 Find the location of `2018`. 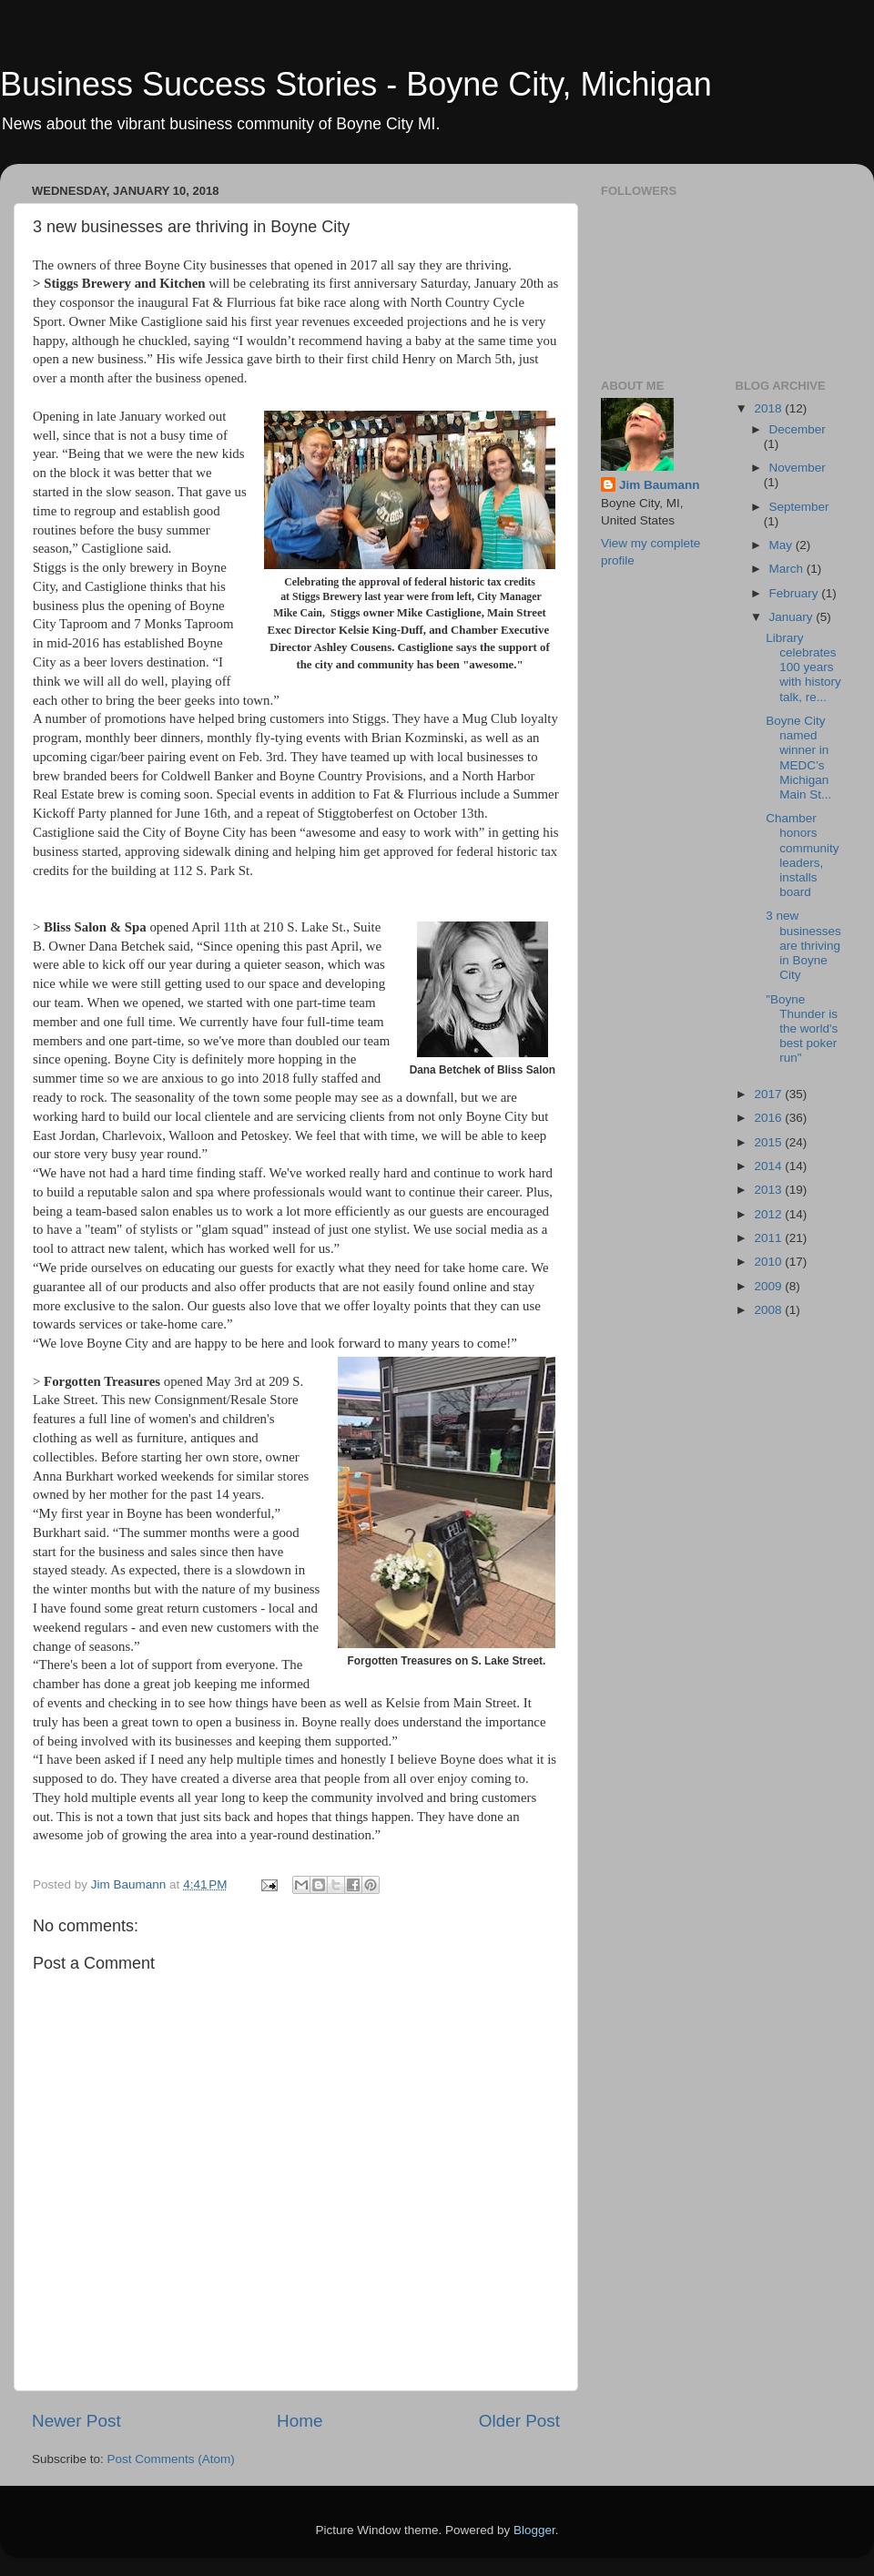

2018 is located at coordinates (769, 408).